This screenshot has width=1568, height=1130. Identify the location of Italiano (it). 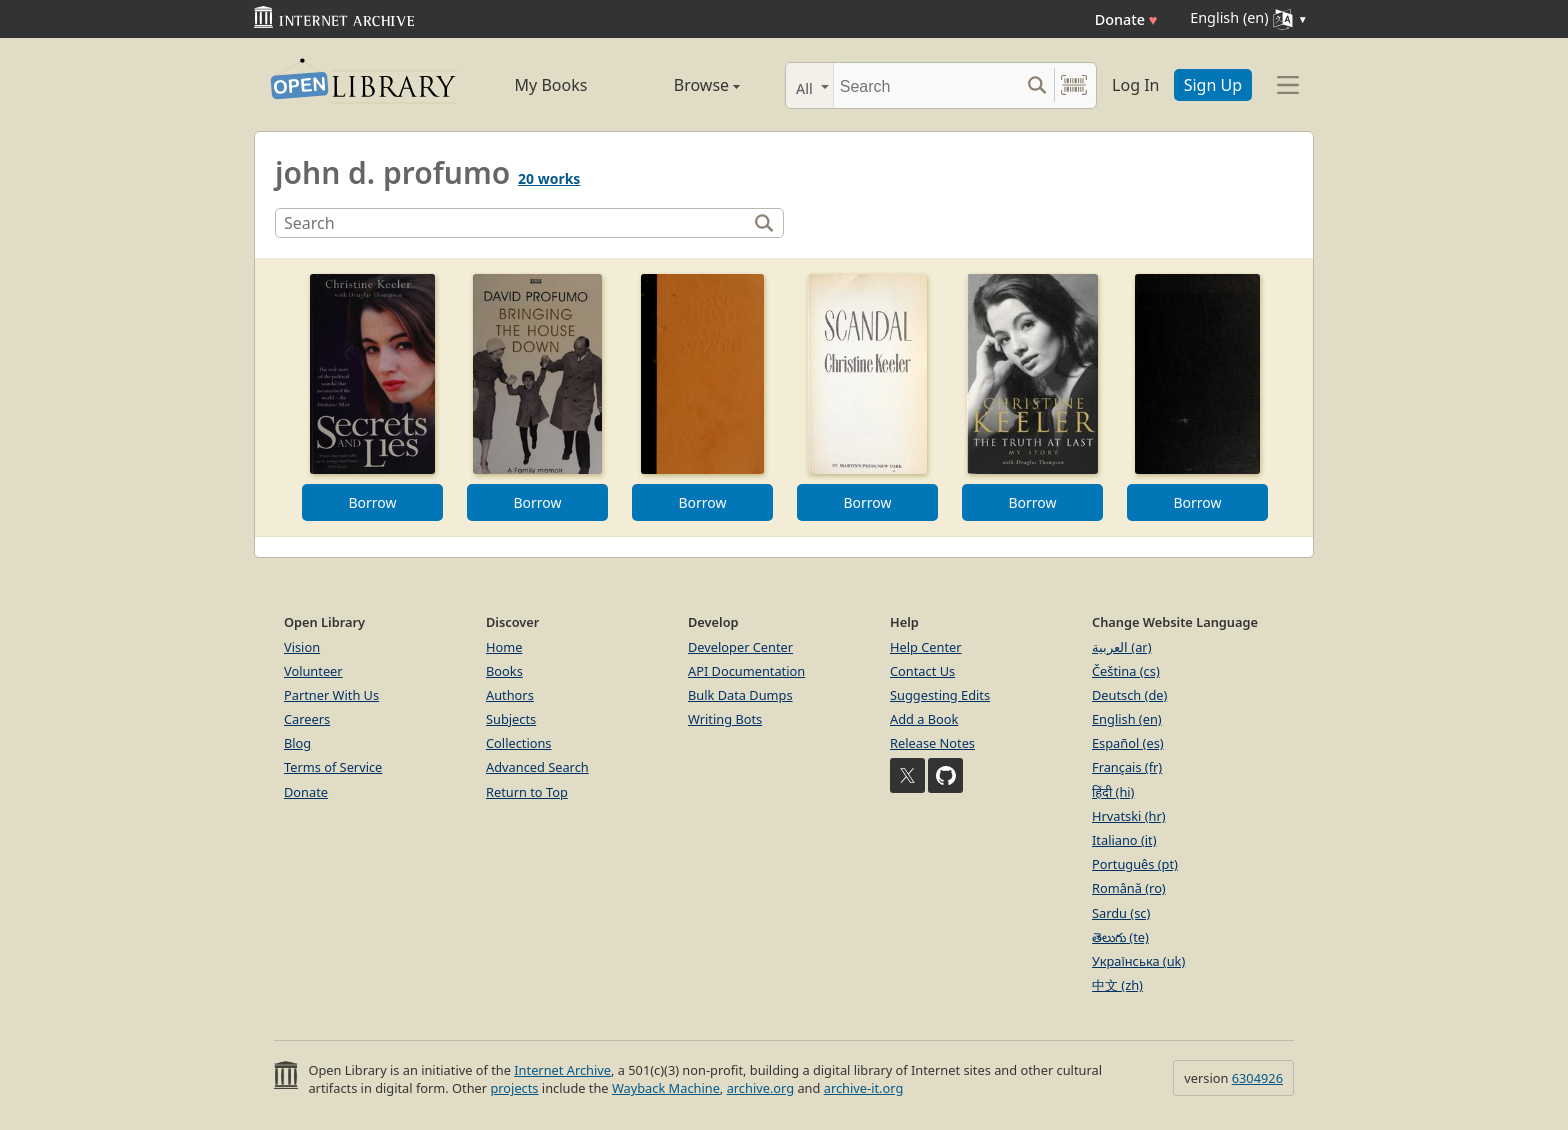
(1124, 840).